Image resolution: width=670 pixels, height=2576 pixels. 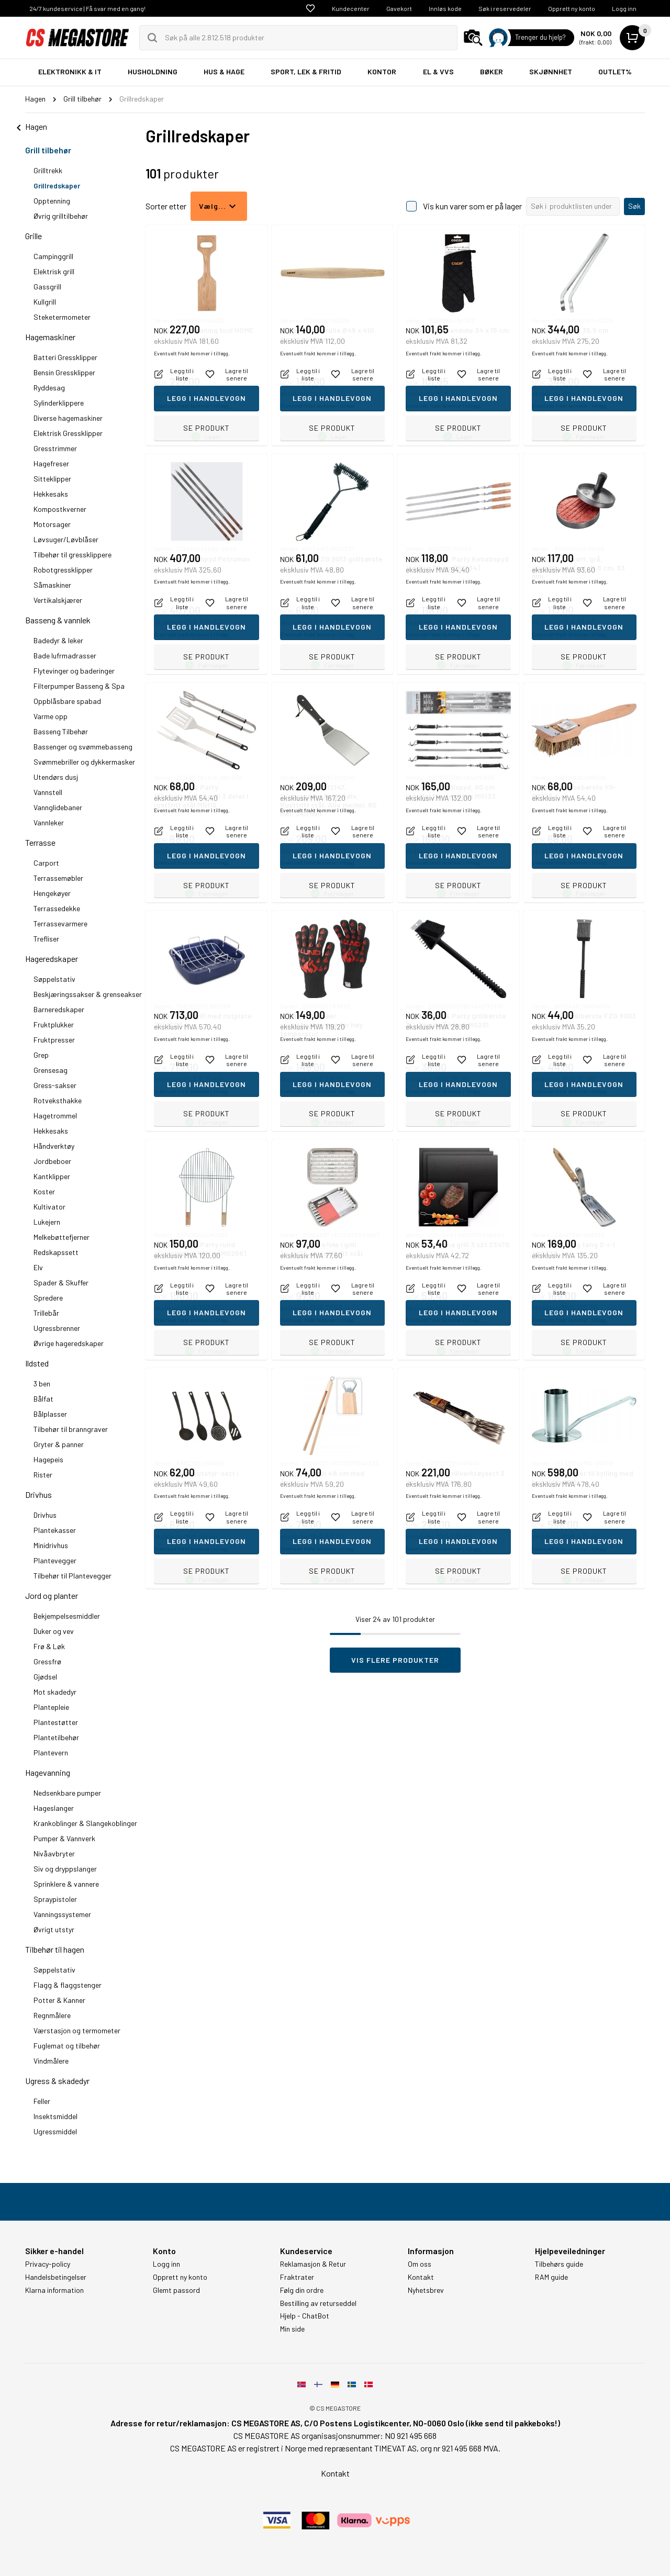 I want to click on Grep, so click(x=41, y=1054).